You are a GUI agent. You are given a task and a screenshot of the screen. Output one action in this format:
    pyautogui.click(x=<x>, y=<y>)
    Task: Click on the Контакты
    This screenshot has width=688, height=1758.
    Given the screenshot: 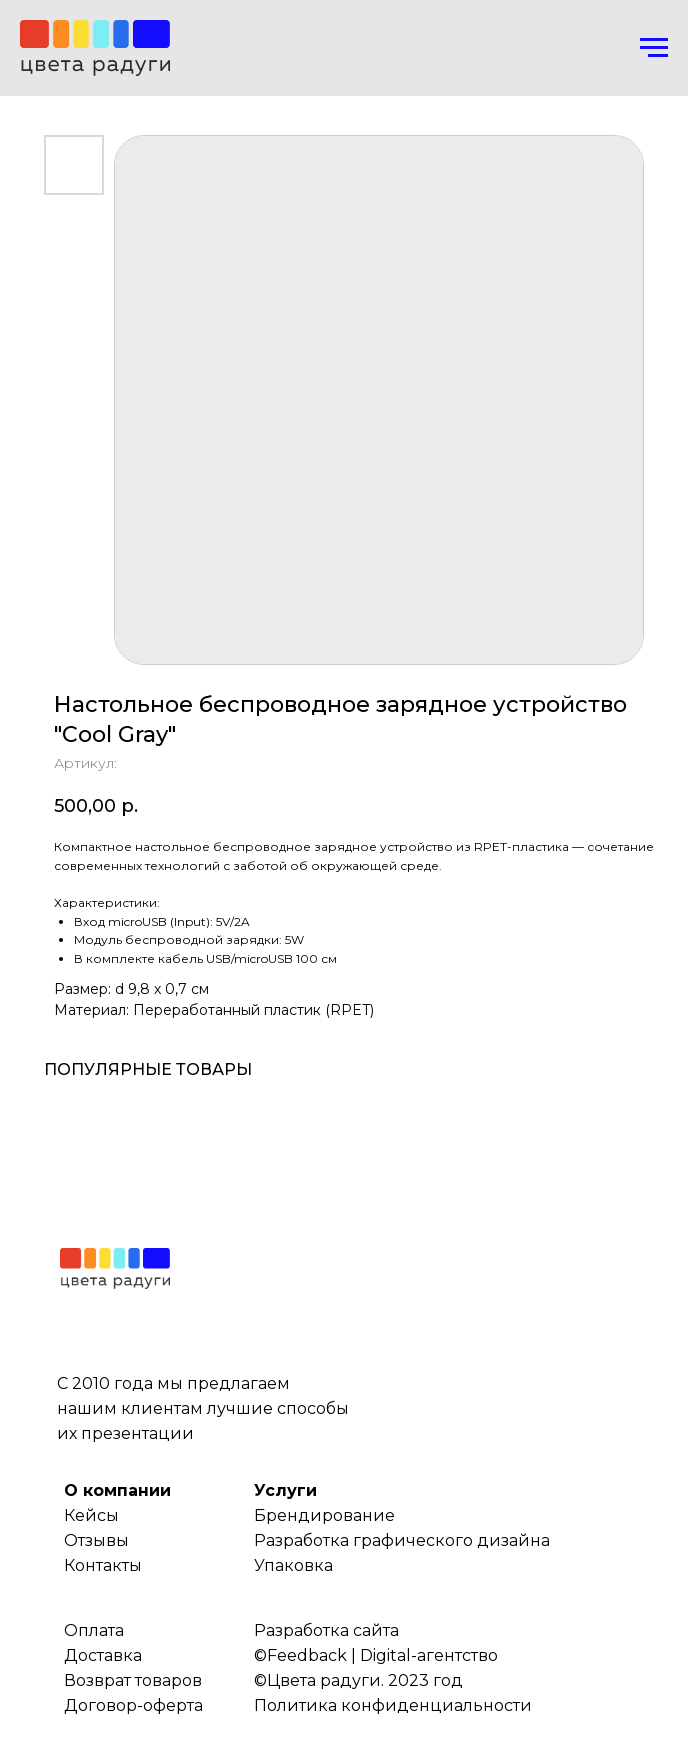 What is the action you would take?
    pyautogui.click(x=103, y=1565)
    